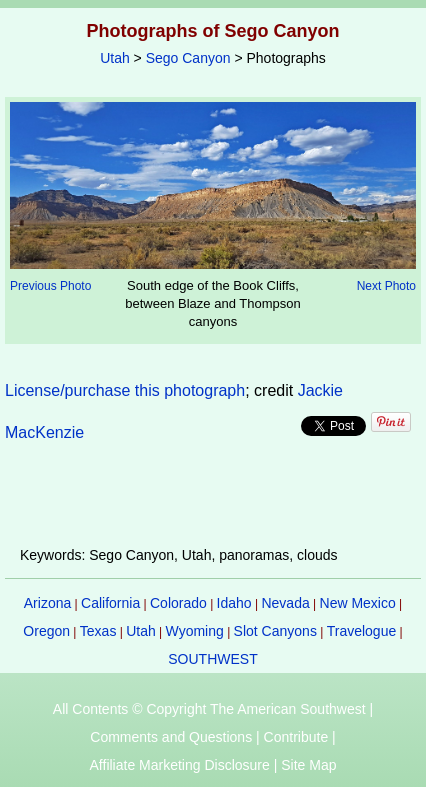 The height and width of the screenshot is (787, 426). What do you see at coordinates (362, 631) in the screenshot?
I see `Travelogue` at bounding box center [362, 631].